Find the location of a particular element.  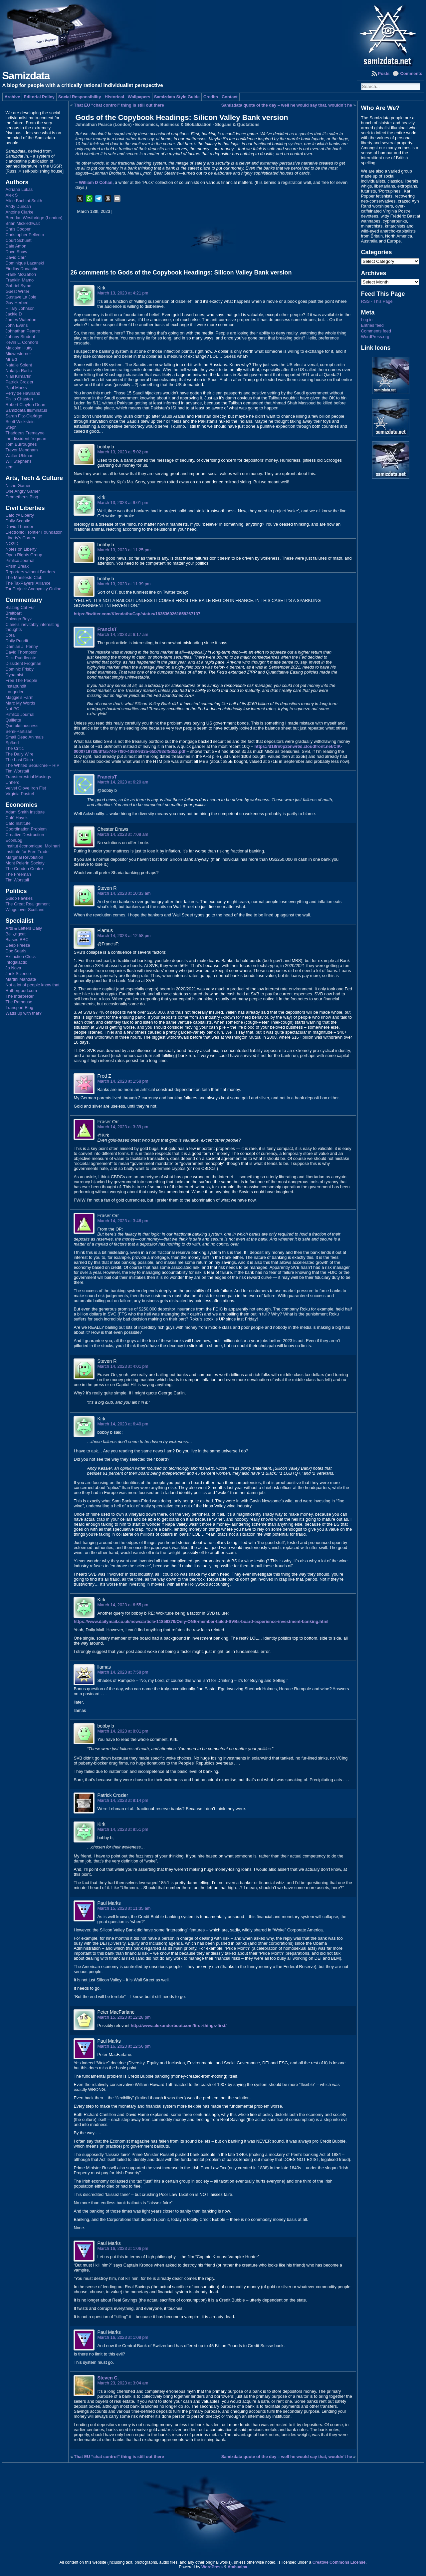

That EU “chat control” thing is still out there is located at coordinates (119, 105).